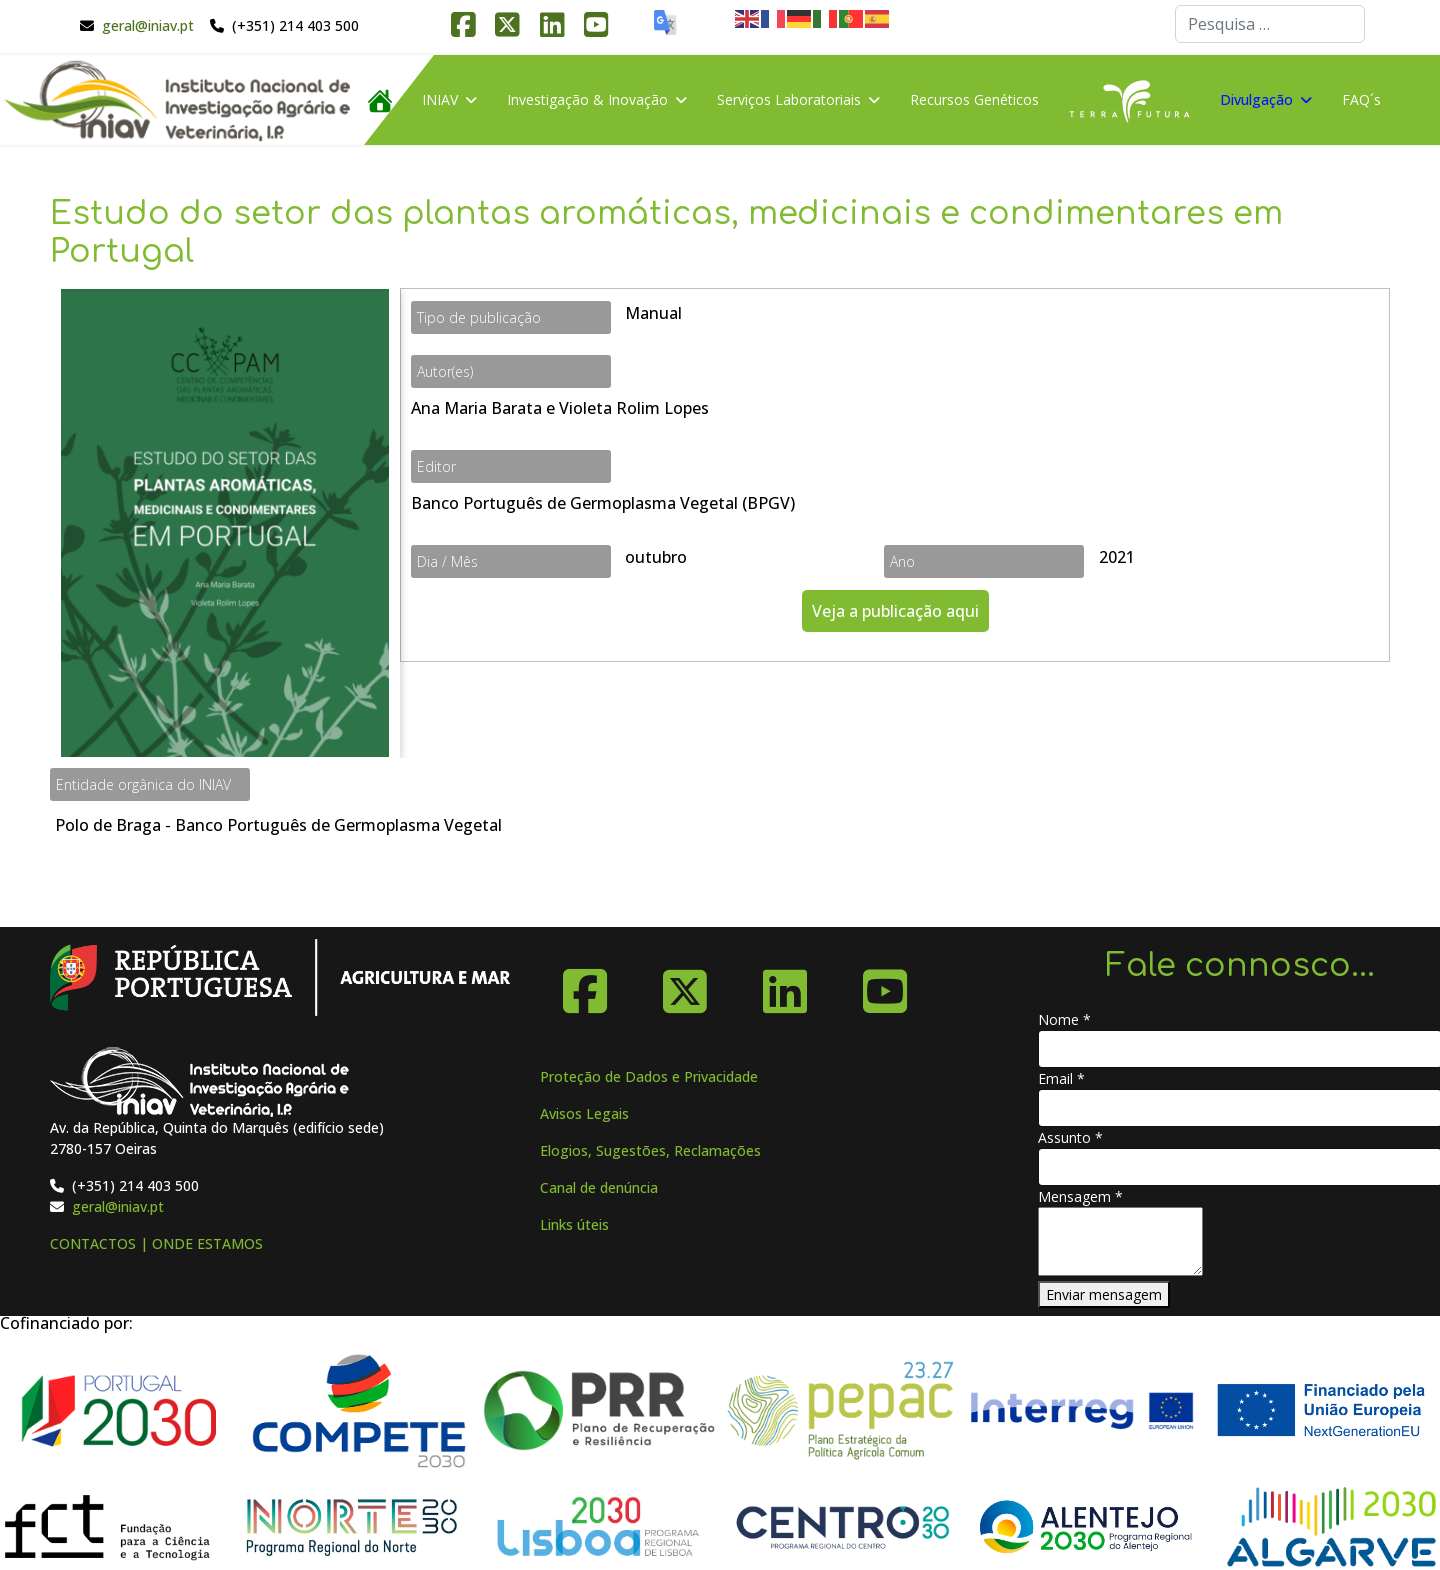  What do you see at coordinates (584, 1113) in the screenshot?
I see `Avisos Legais` at bounding box center [584, 1113].